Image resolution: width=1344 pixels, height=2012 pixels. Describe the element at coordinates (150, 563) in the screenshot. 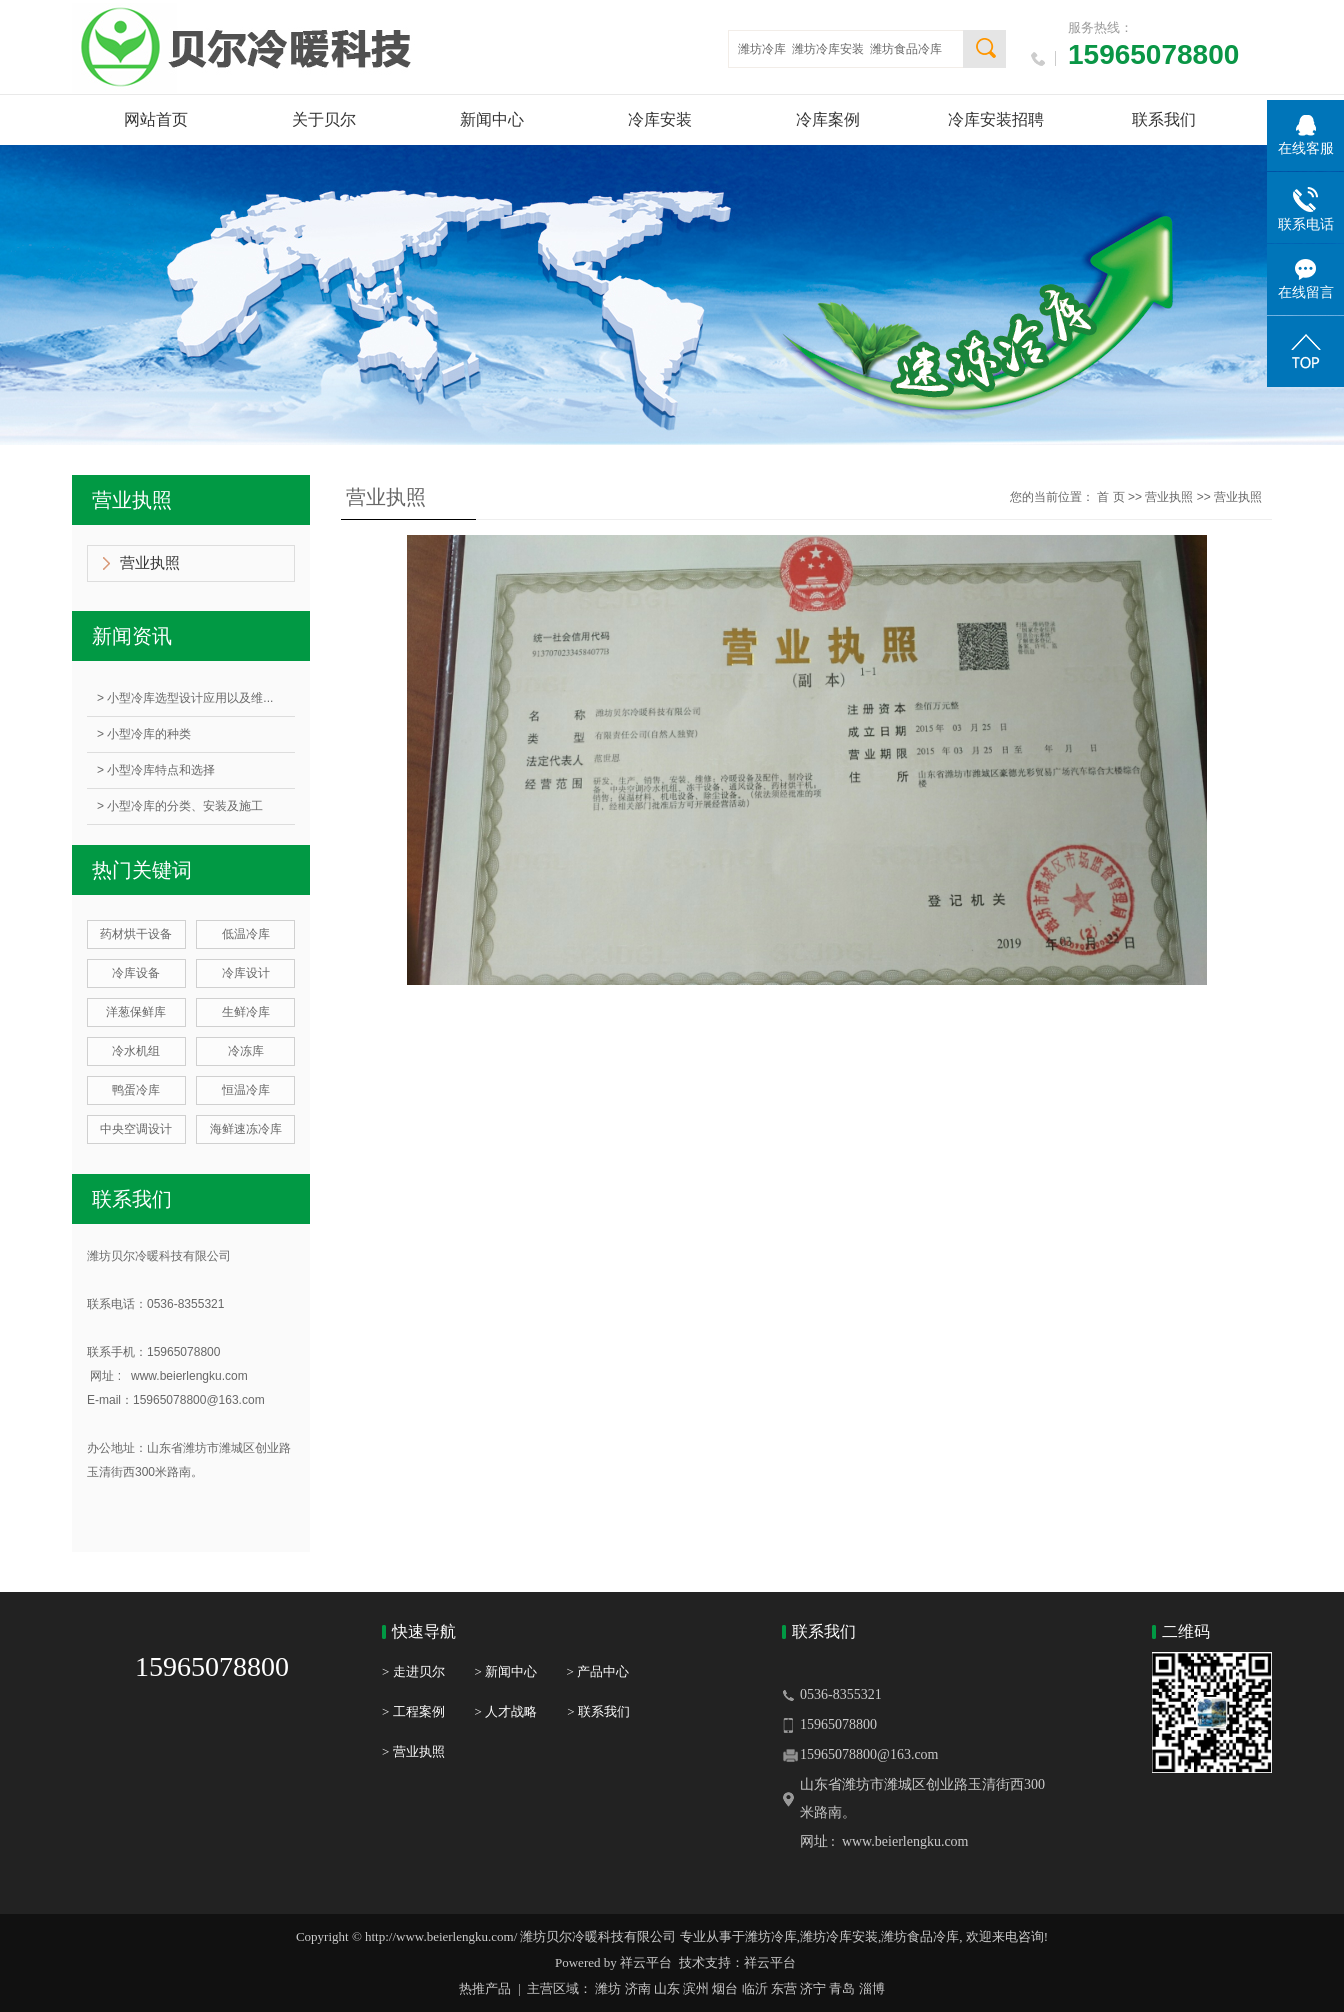

I see `营业执照` at that location.